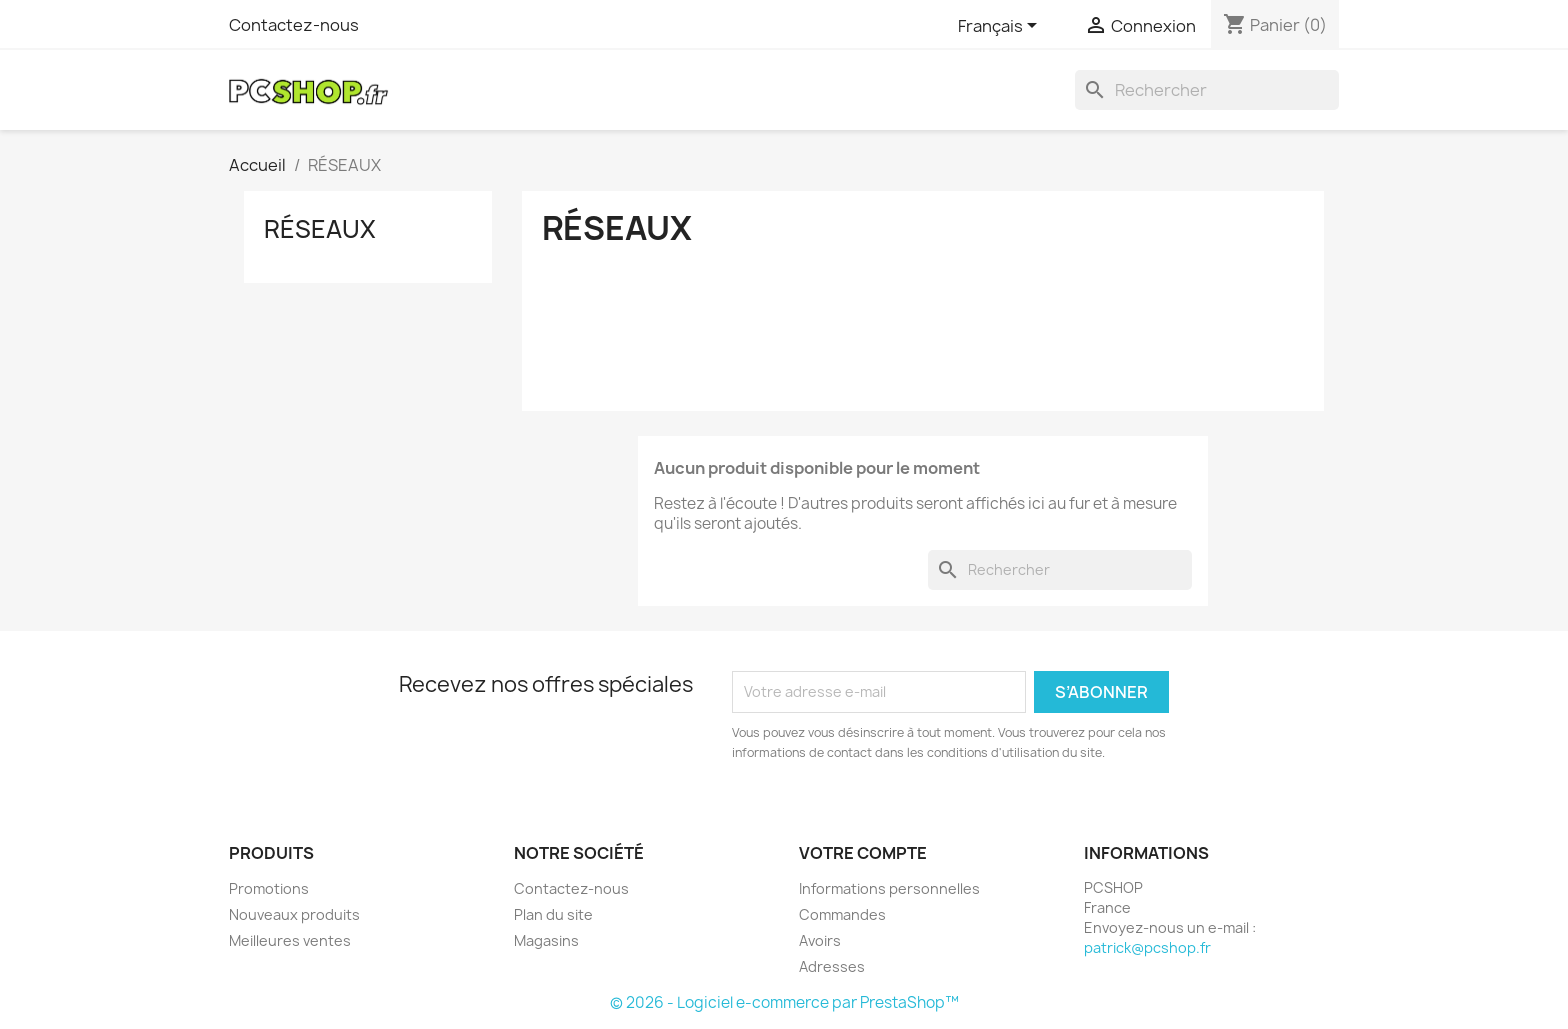 The height and width of the screenshot is (1029, 1568). I want to click on Contactez-nous, so click(294, 25).